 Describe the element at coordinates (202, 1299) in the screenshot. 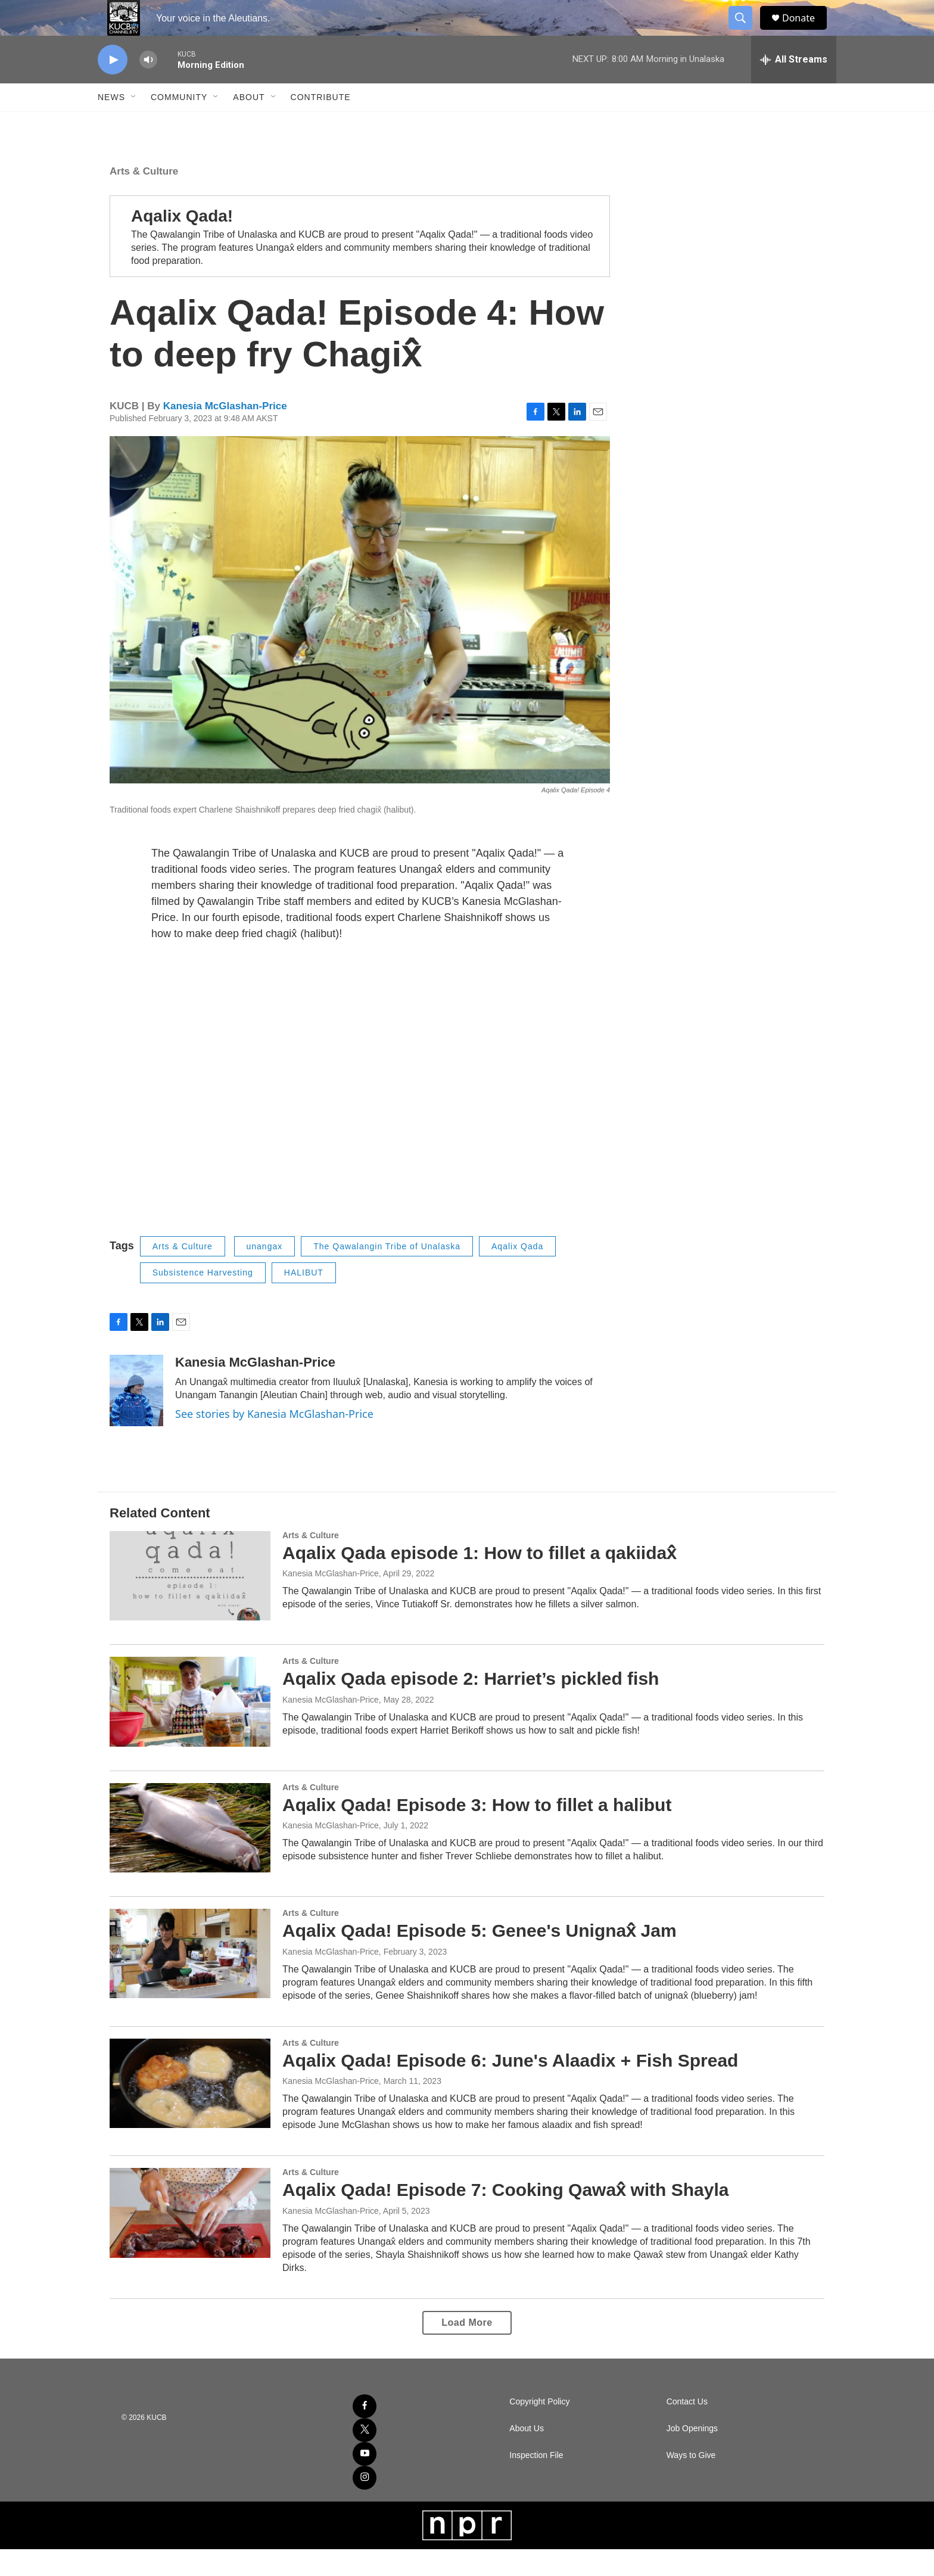

I see `Subsistence Harvesting` at that location.